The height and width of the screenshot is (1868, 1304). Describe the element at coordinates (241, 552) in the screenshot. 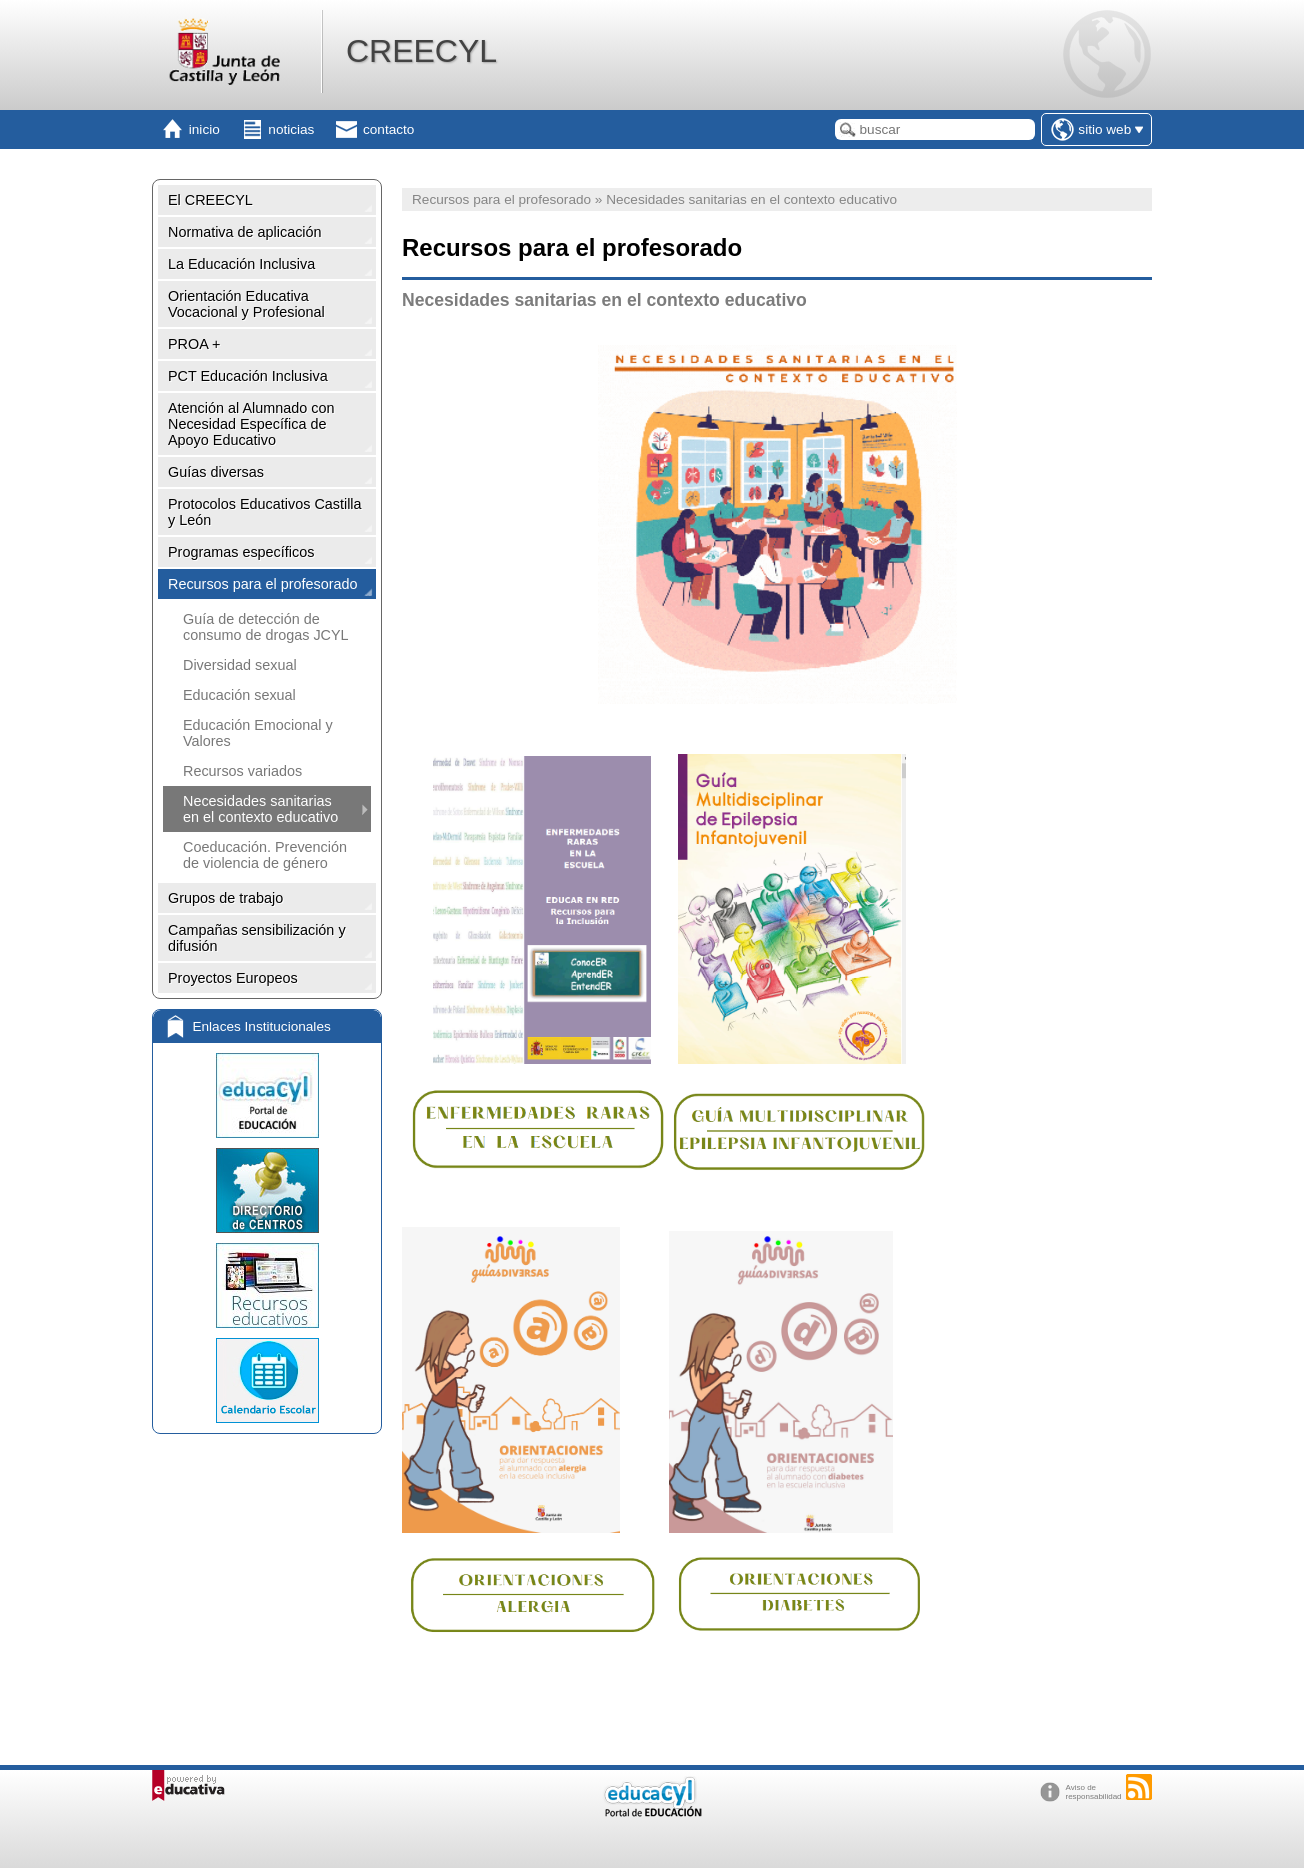

I see `Programas específicos` at that location.